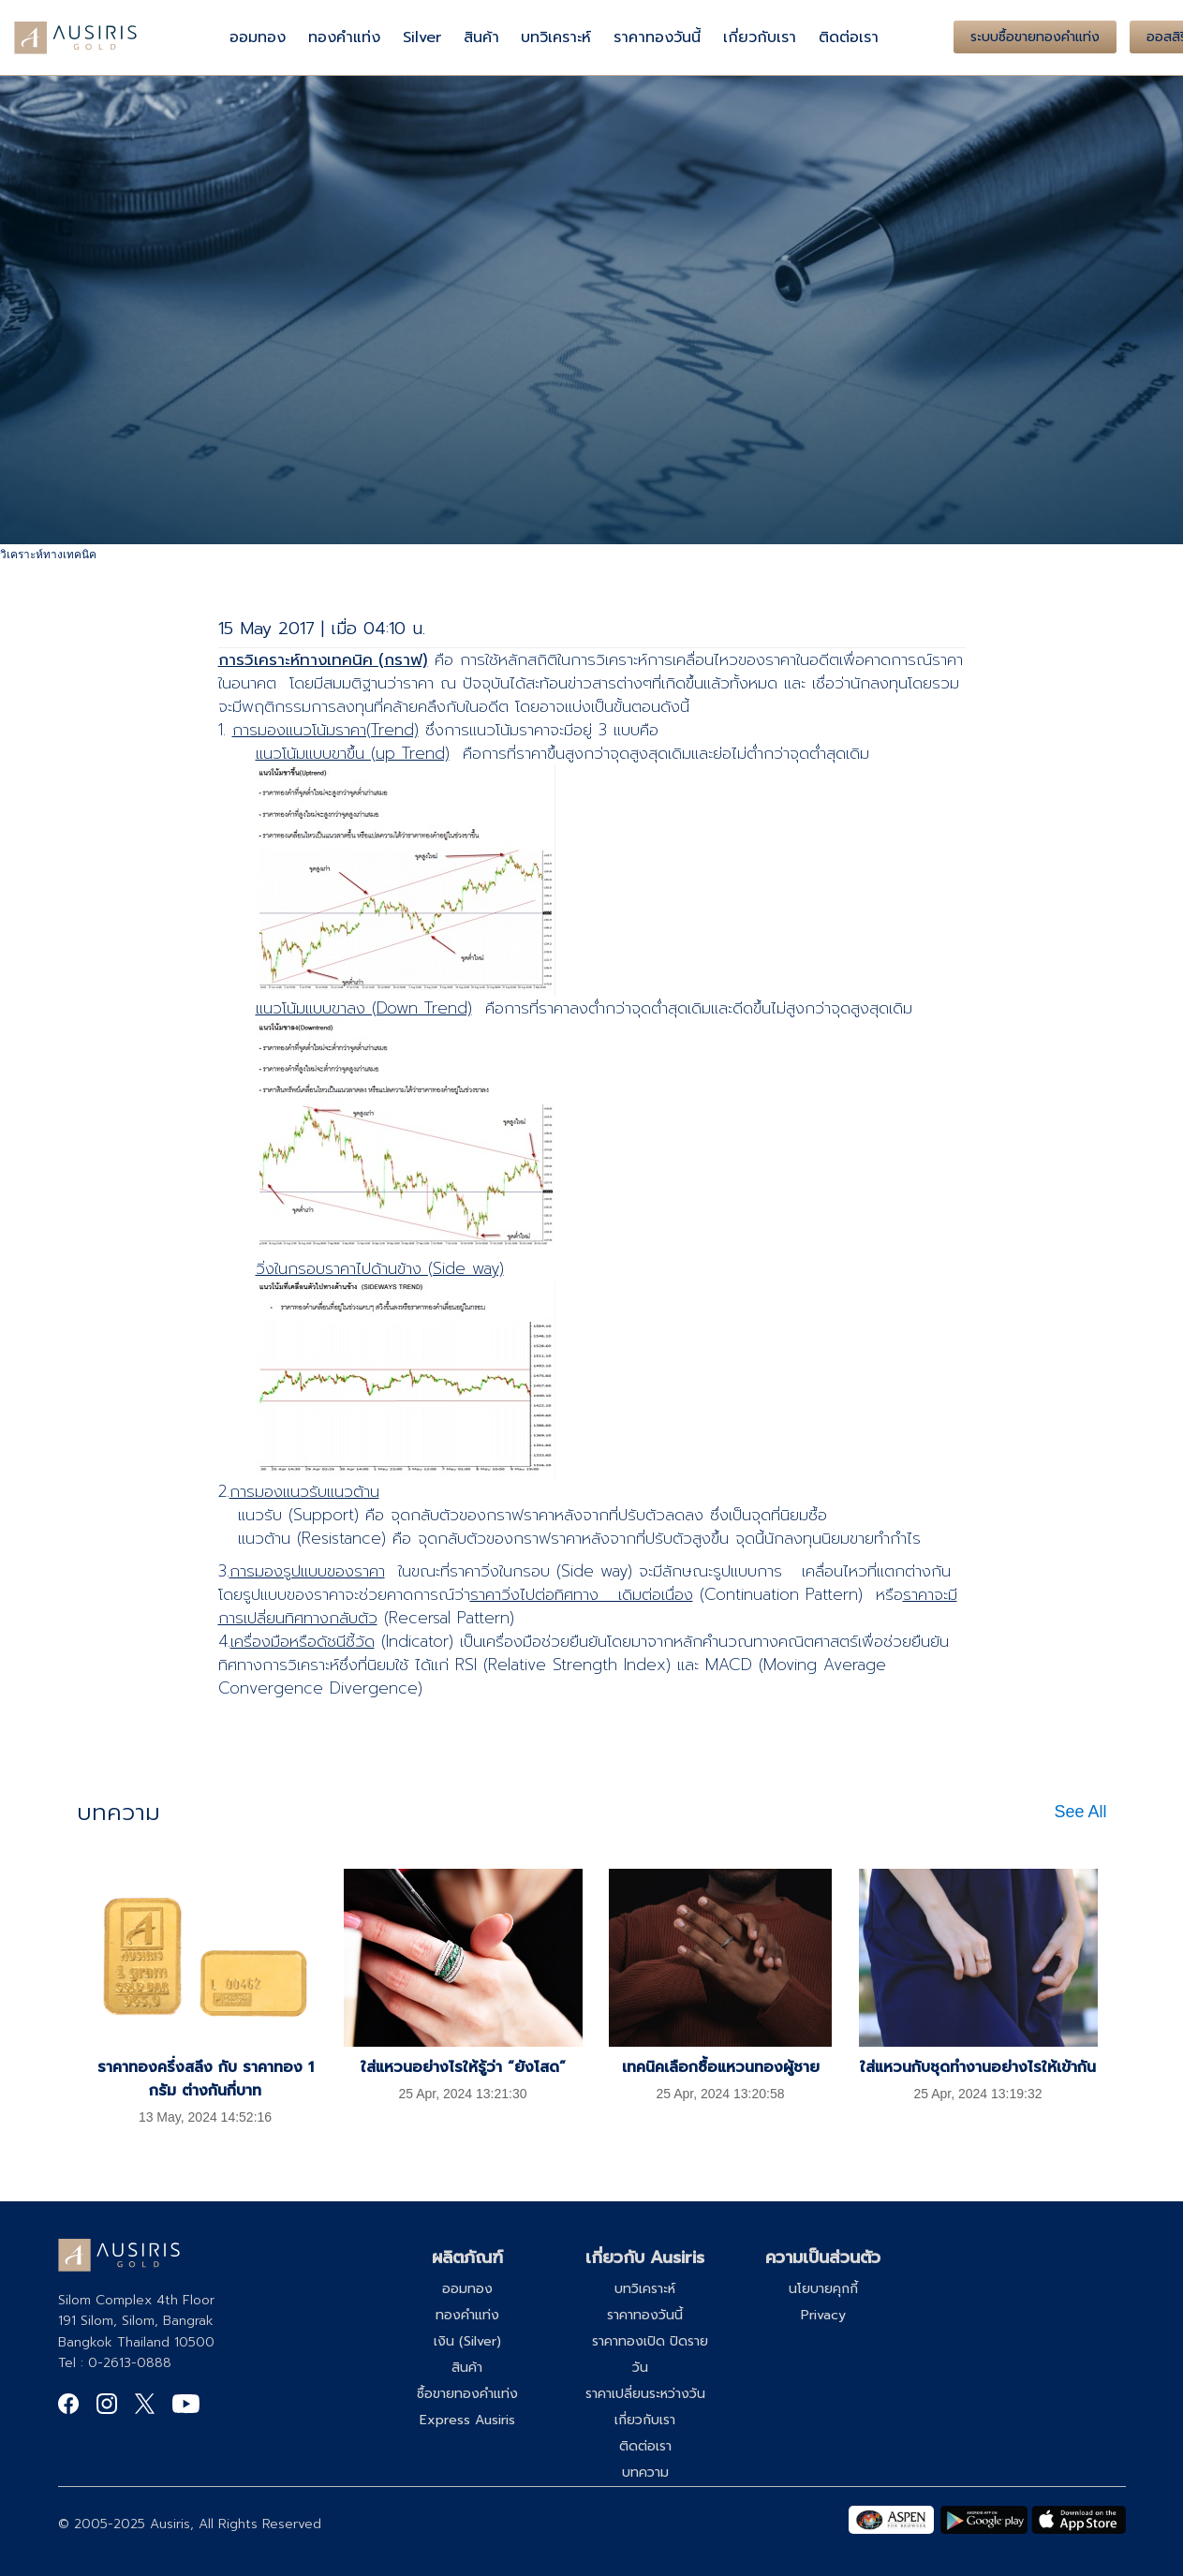 This screenshot has width=1183, height=2576. Describe the element at coordinates (650, 2354) in the screenshot. I see `ราคาทองเปิด ปิดรายวัน` at that location.